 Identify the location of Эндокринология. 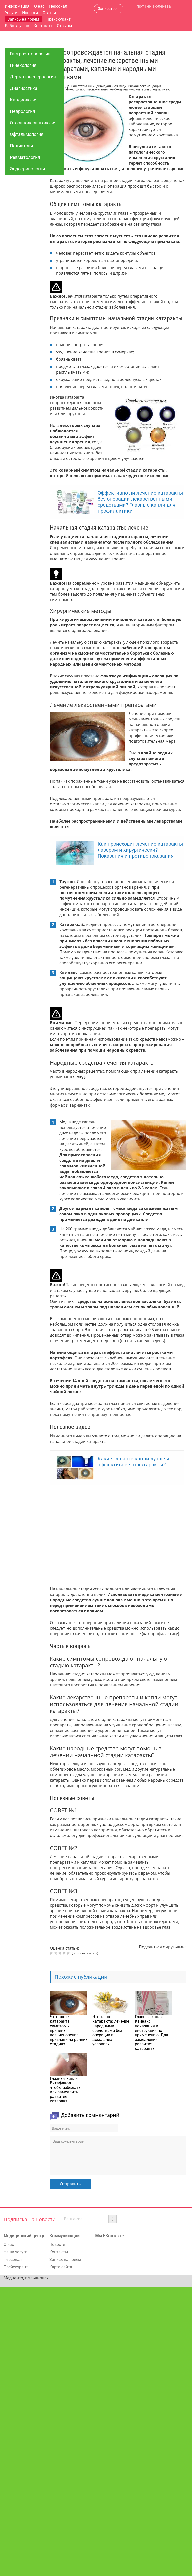
(27, 168).